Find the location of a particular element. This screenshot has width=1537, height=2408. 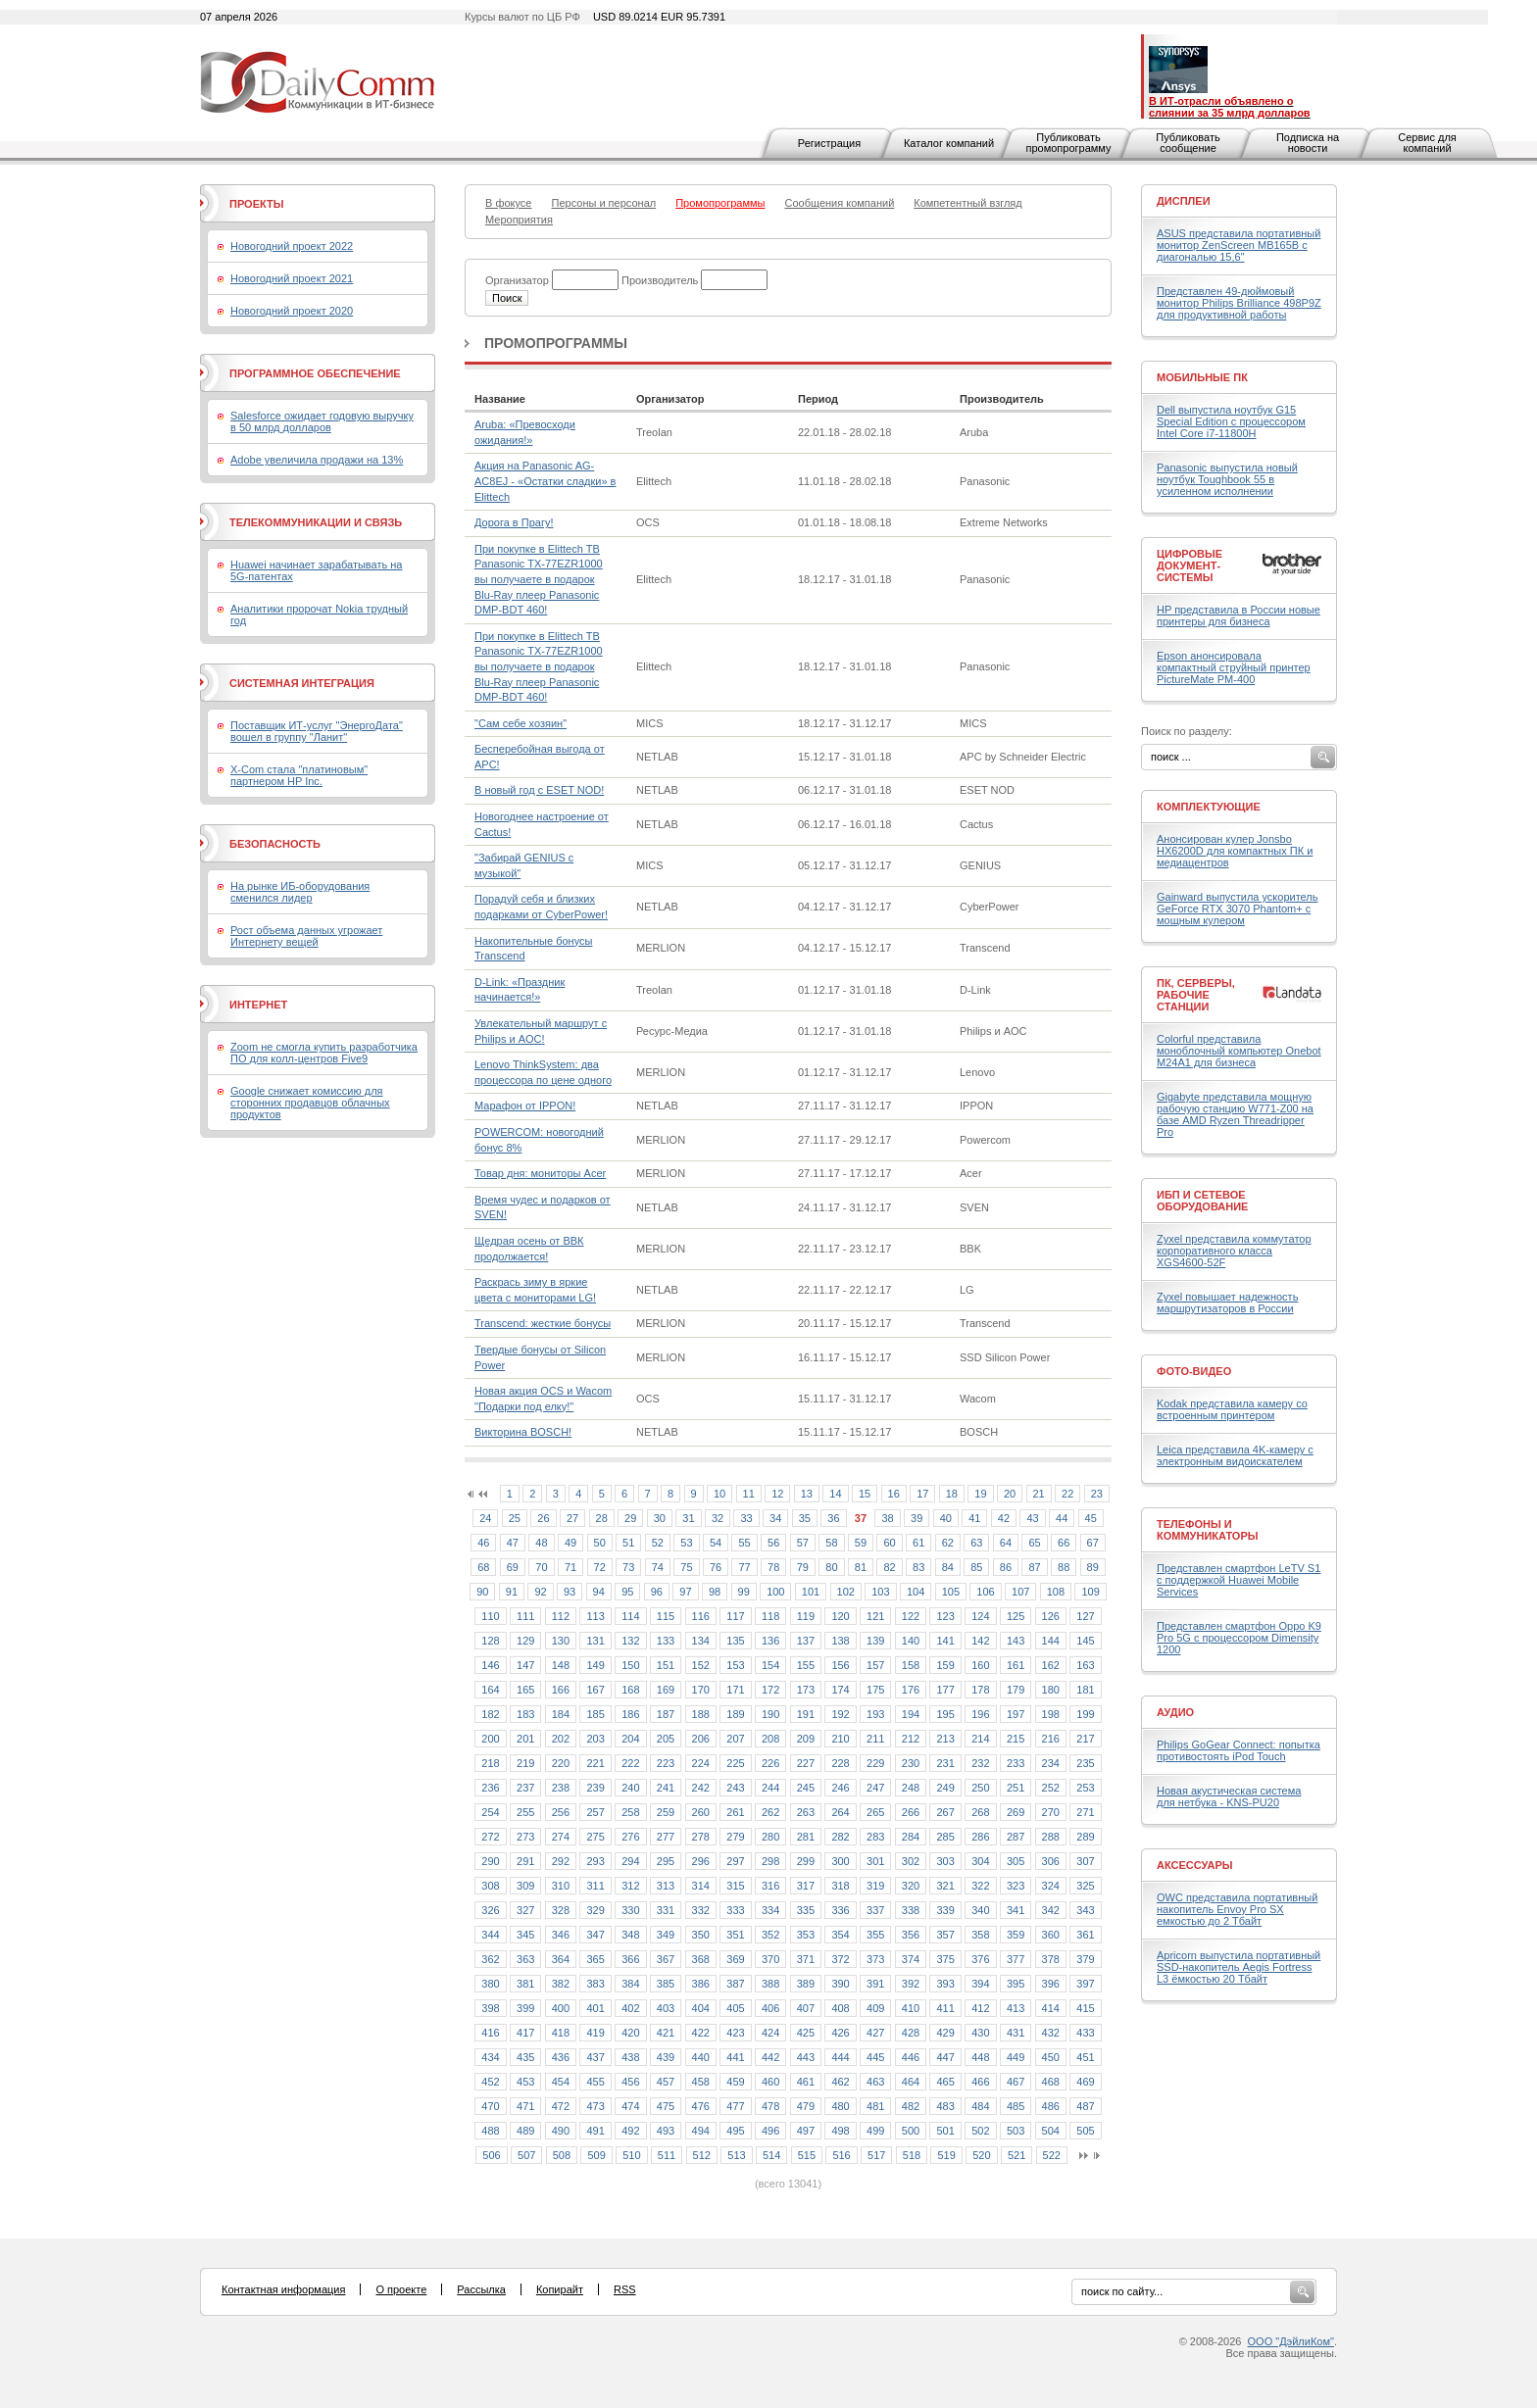

416 is located at coordinates (490, 2033).